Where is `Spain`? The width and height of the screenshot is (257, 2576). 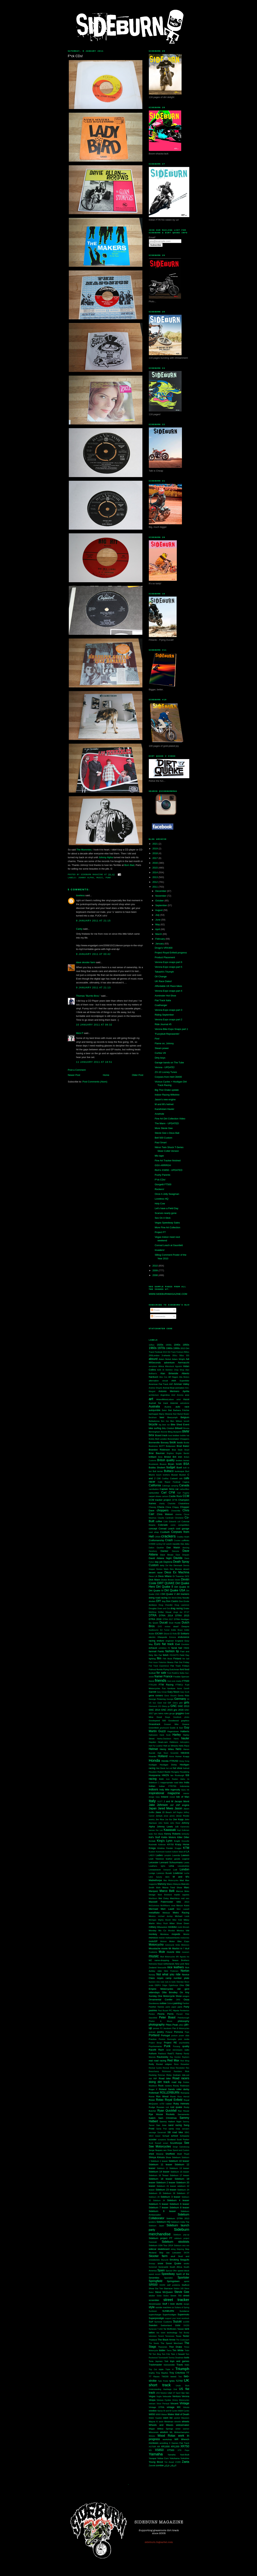
Spain is located at coordinates (161, 2270).